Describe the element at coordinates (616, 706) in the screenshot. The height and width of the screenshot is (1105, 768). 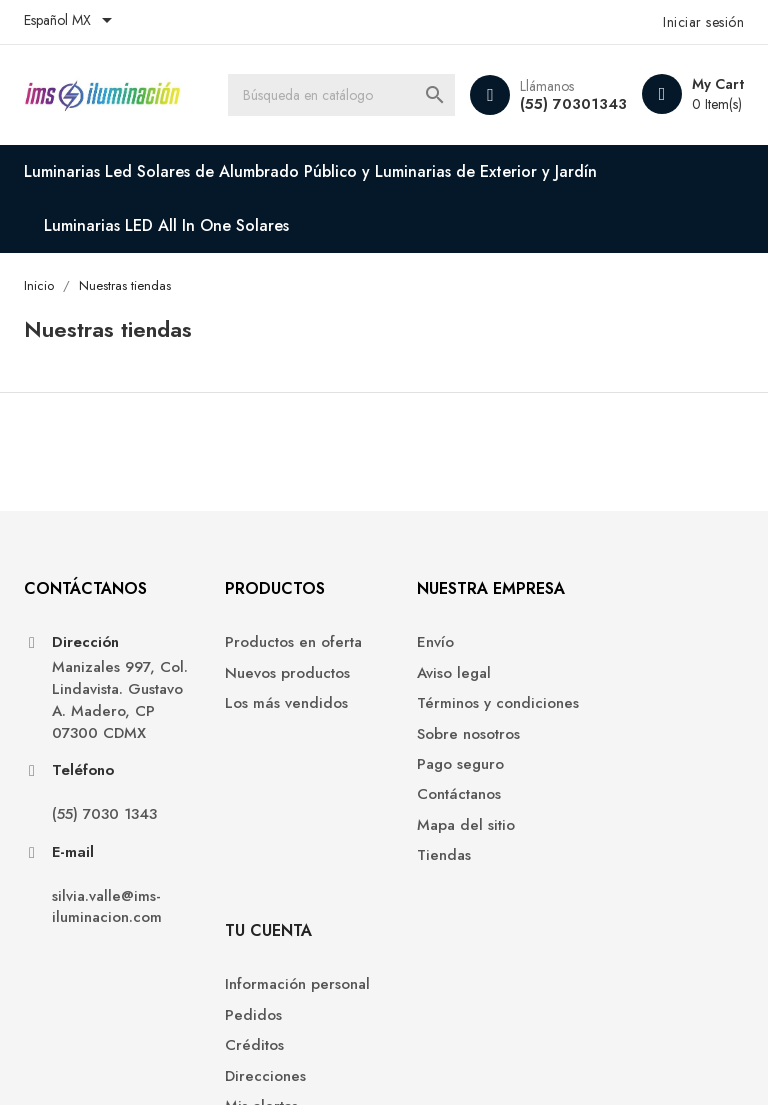
I see `Créditos` at that location.